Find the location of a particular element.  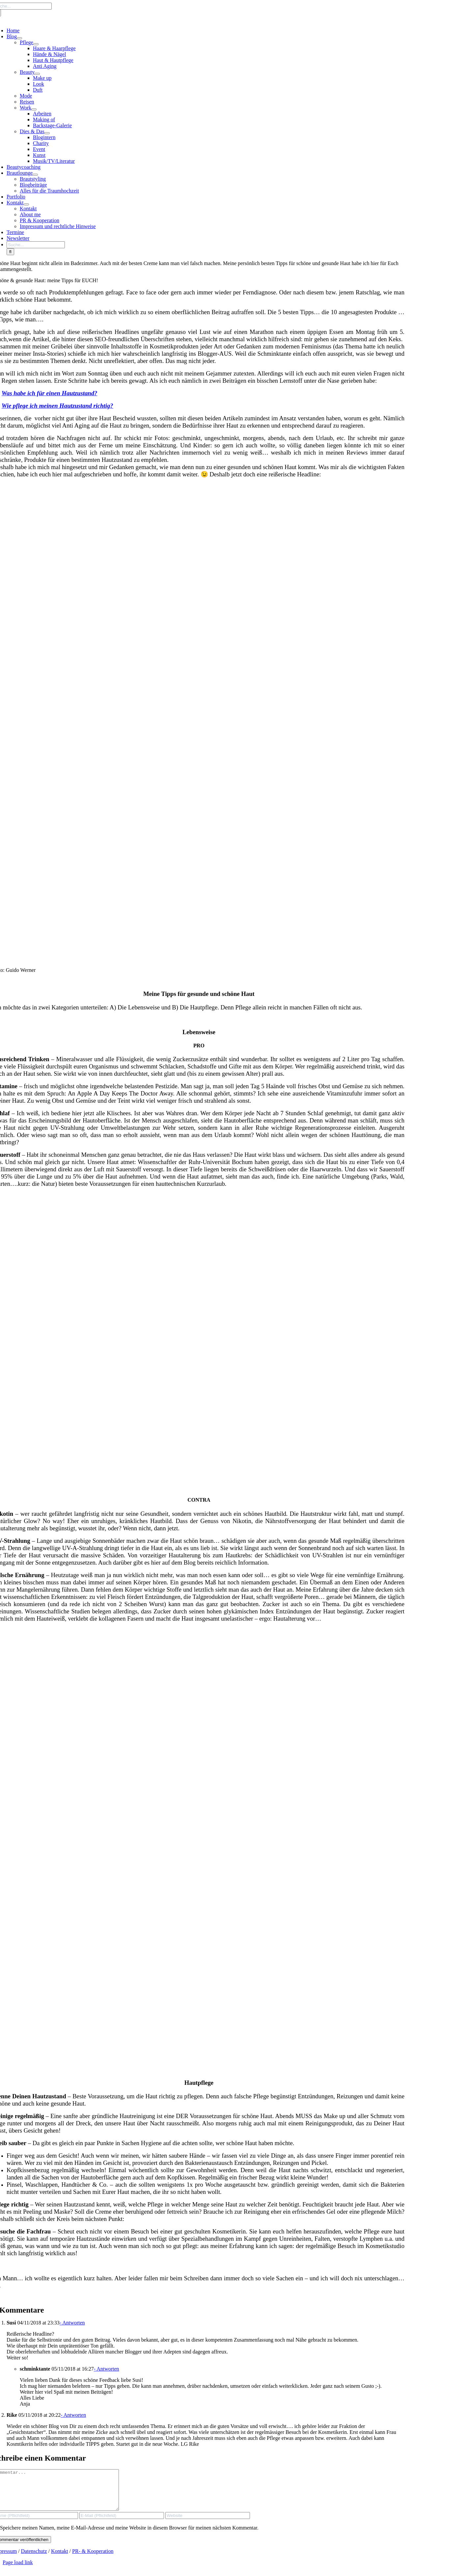

Datenschutz is located at coordinates (34, 2559).